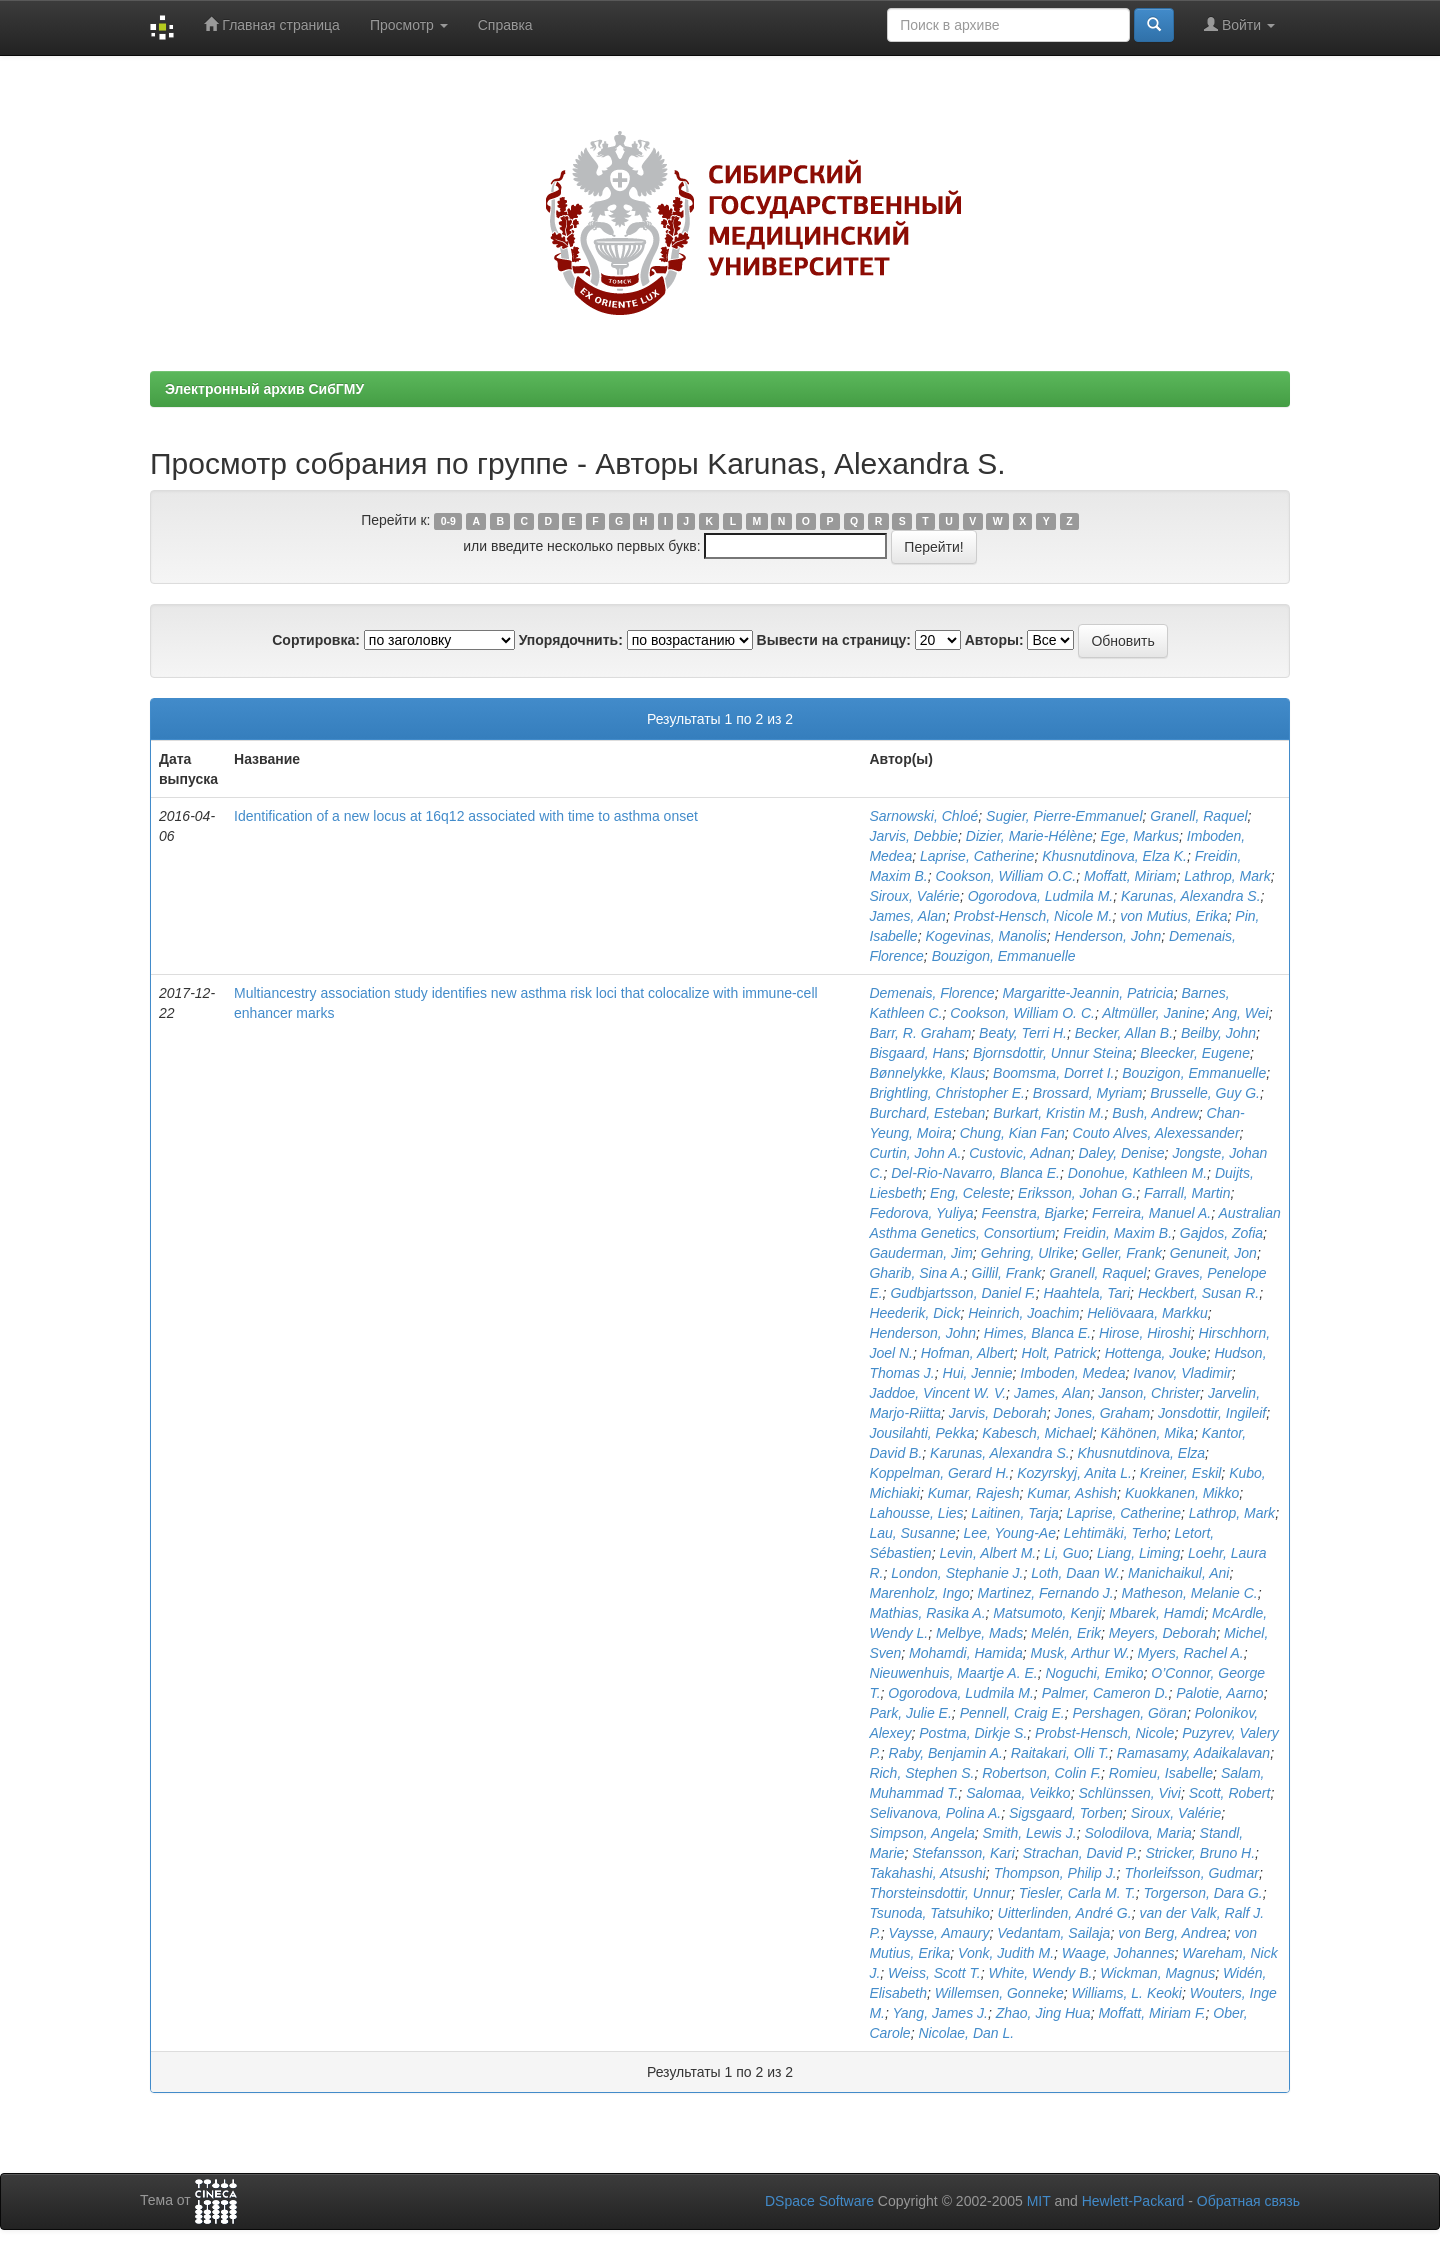 The width and height of the screenshot is (1440, 2250). Describe the element at coordinates (966, 2033) in the screenshot. I see `Nicolae, Dan L.` at that location.